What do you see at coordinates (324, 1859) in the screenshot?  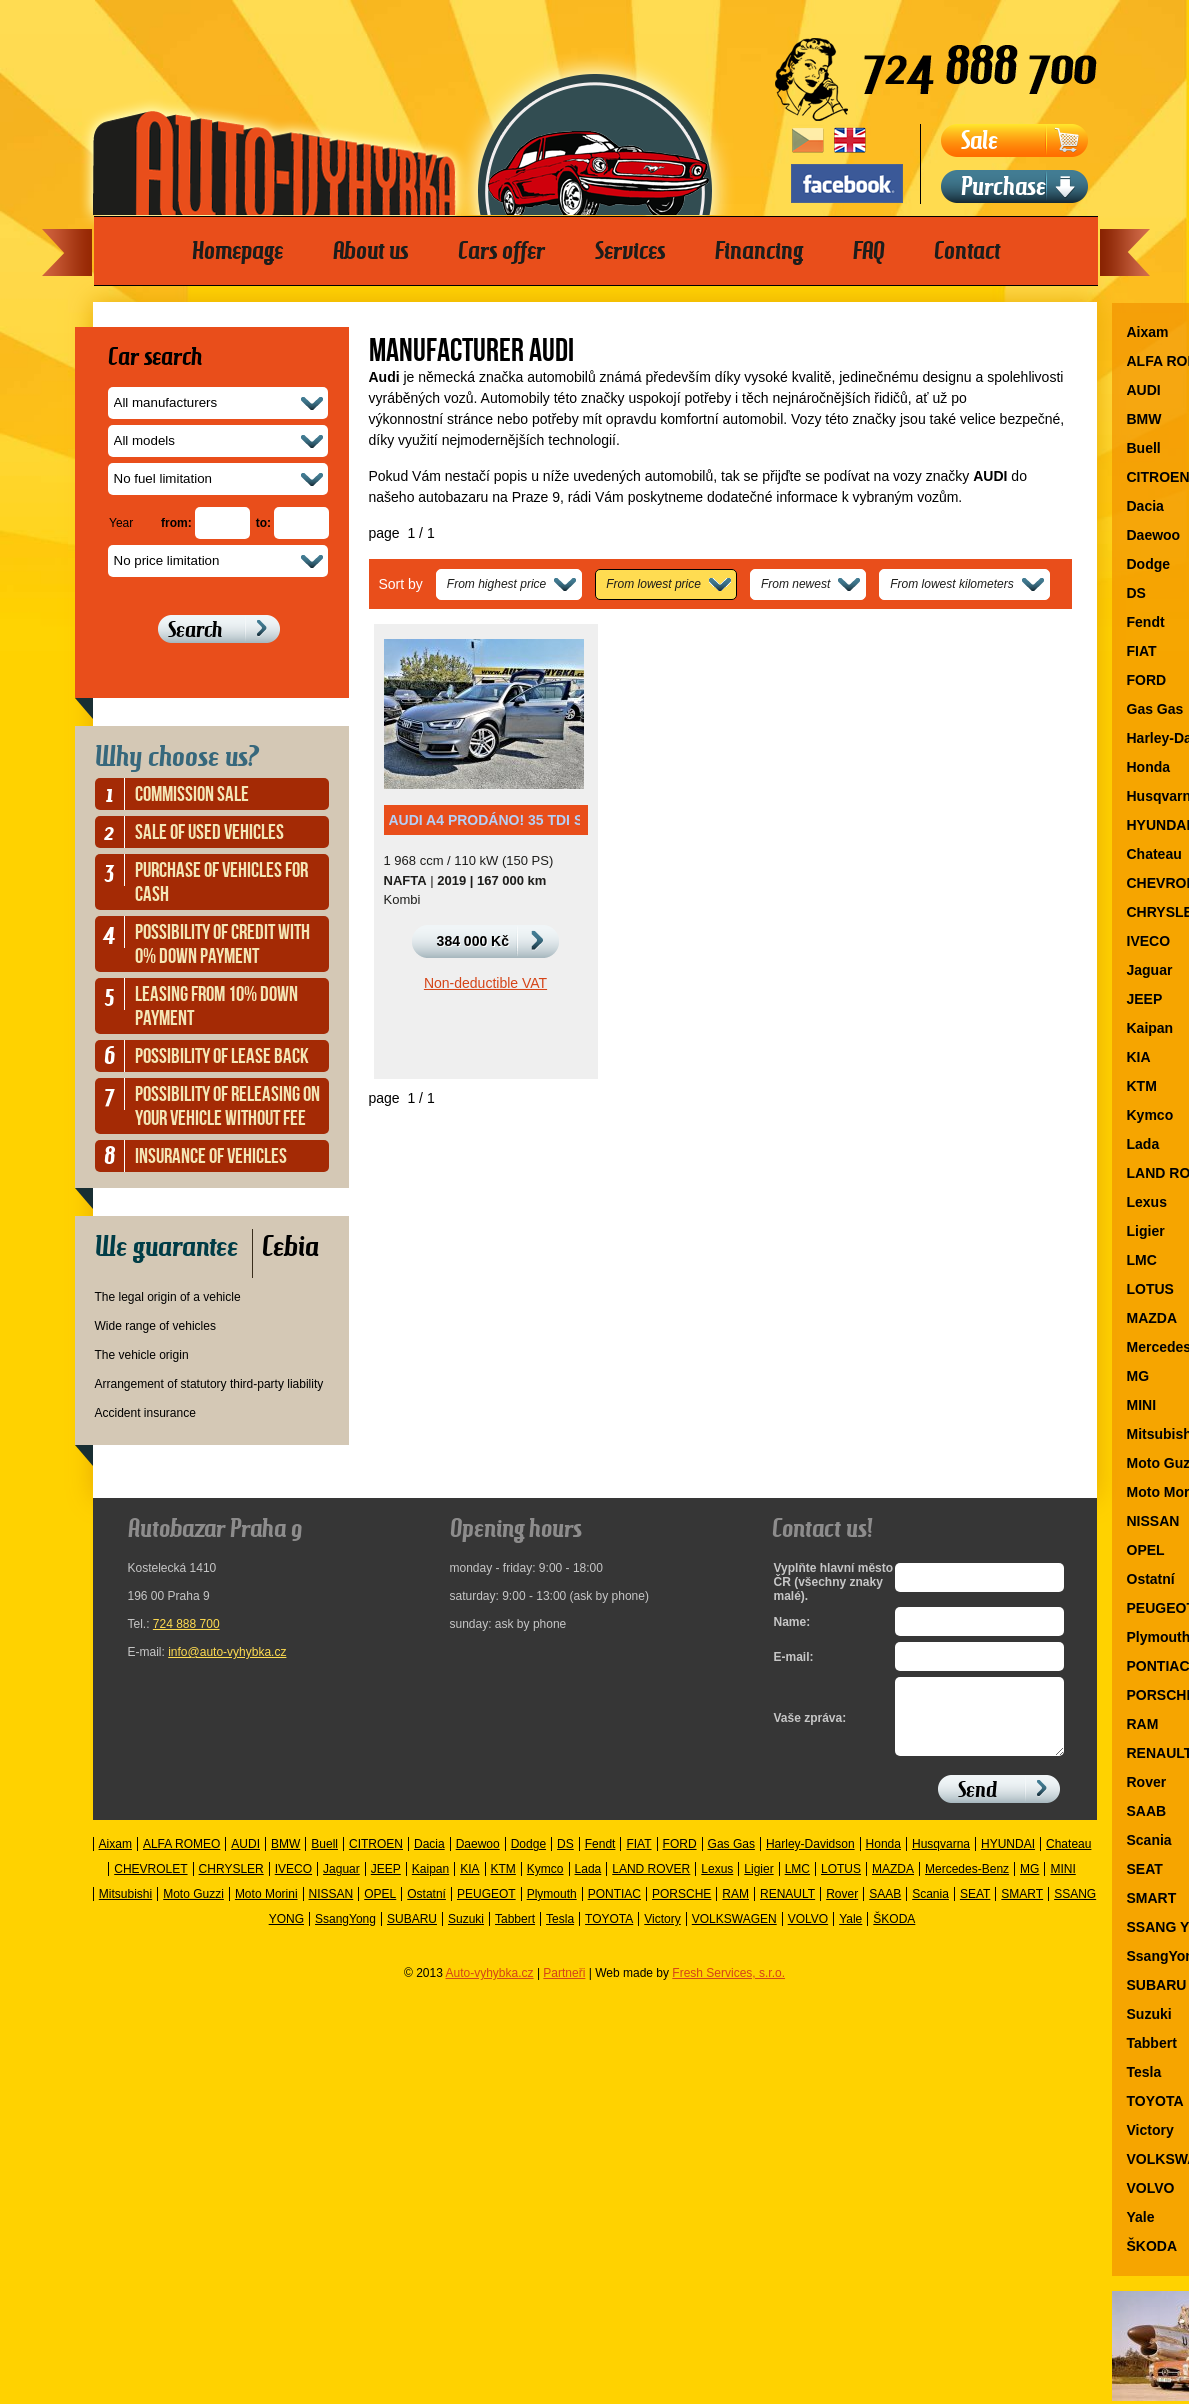 I see `Buell` at bounding box center [324, 1859].